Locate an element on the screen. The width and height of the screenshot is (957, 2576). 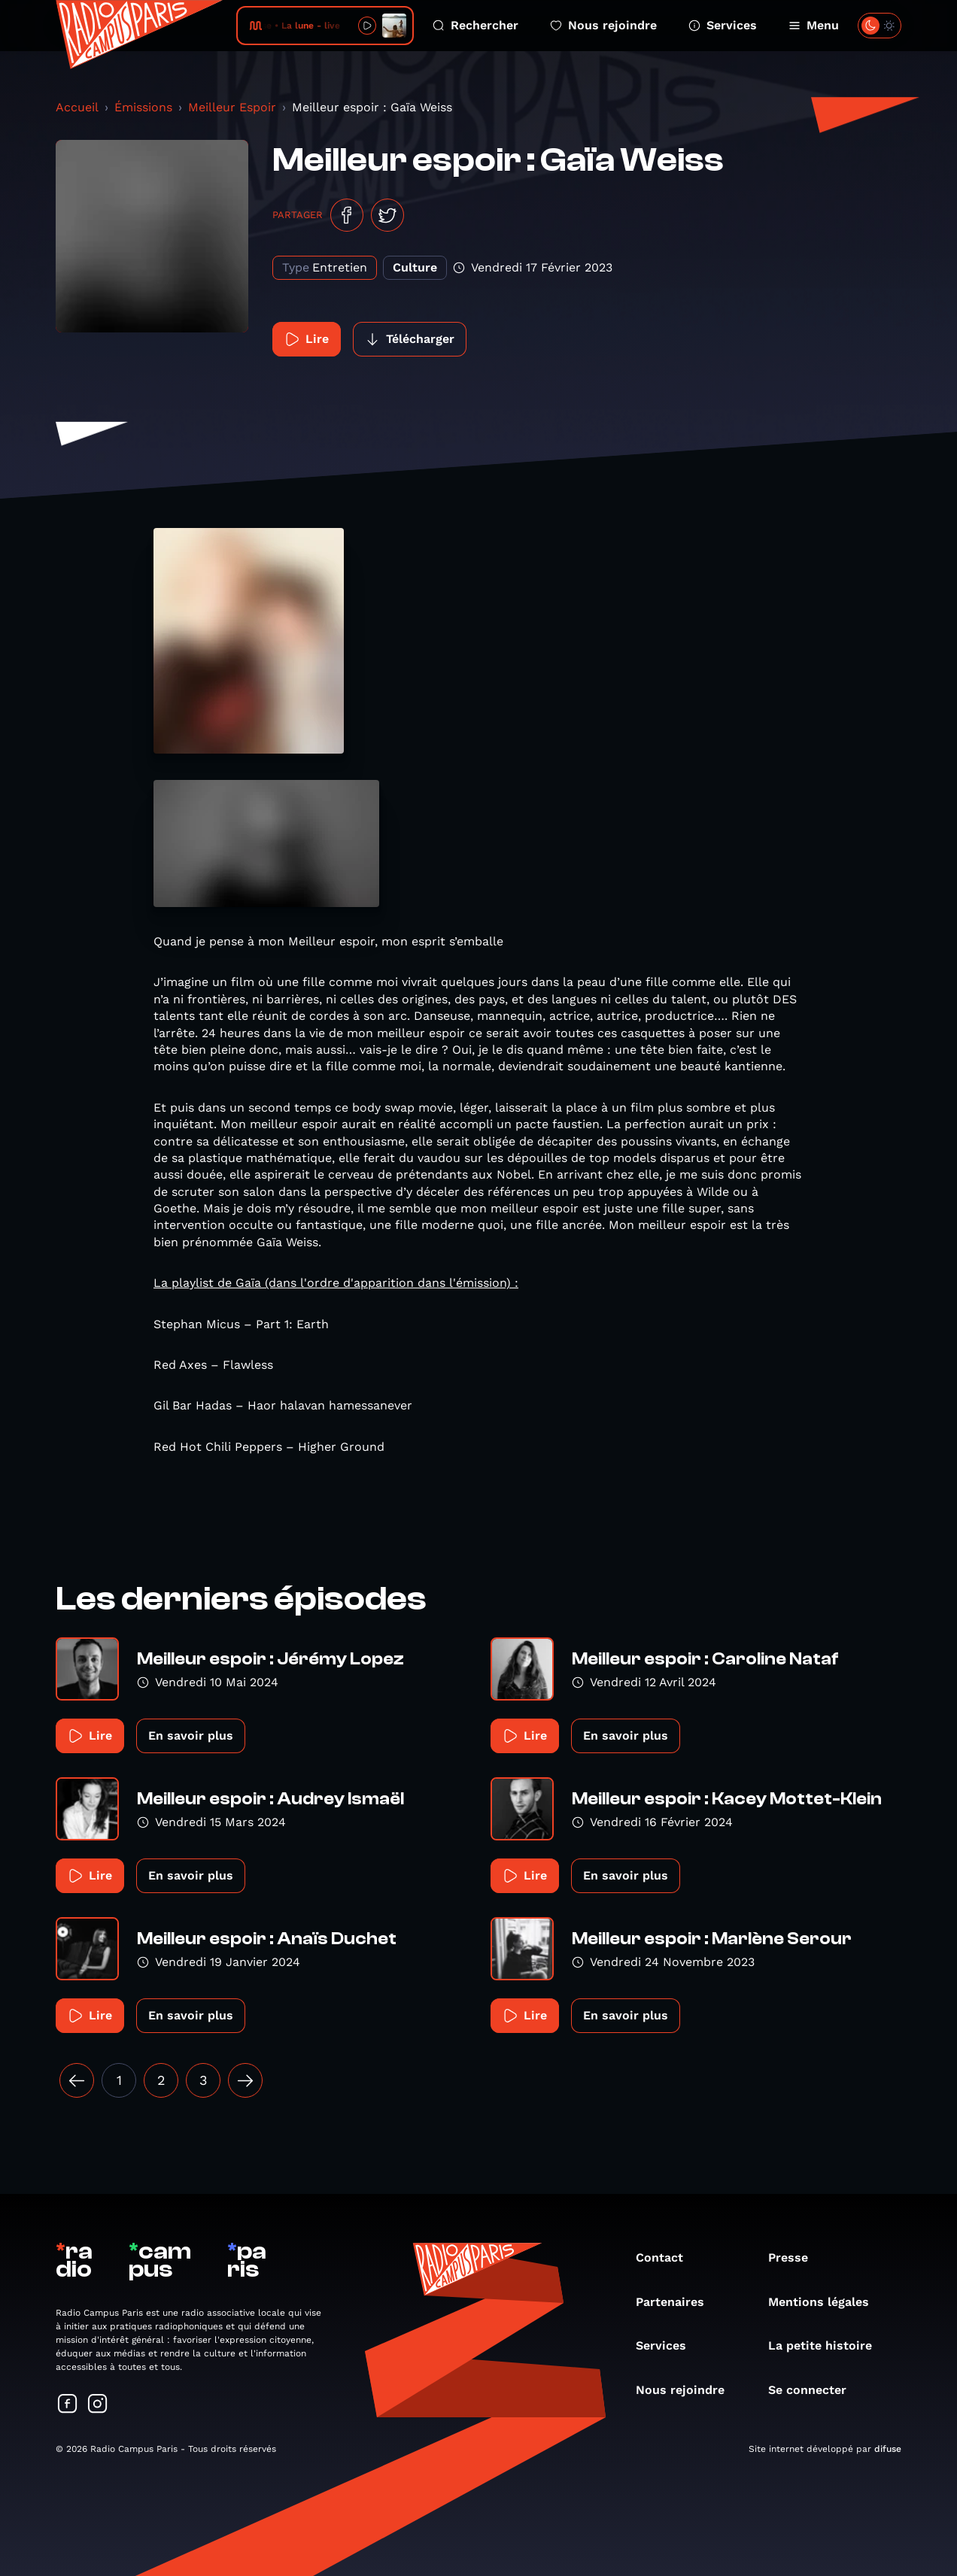
Contact is located at coordinates (667, 2257).